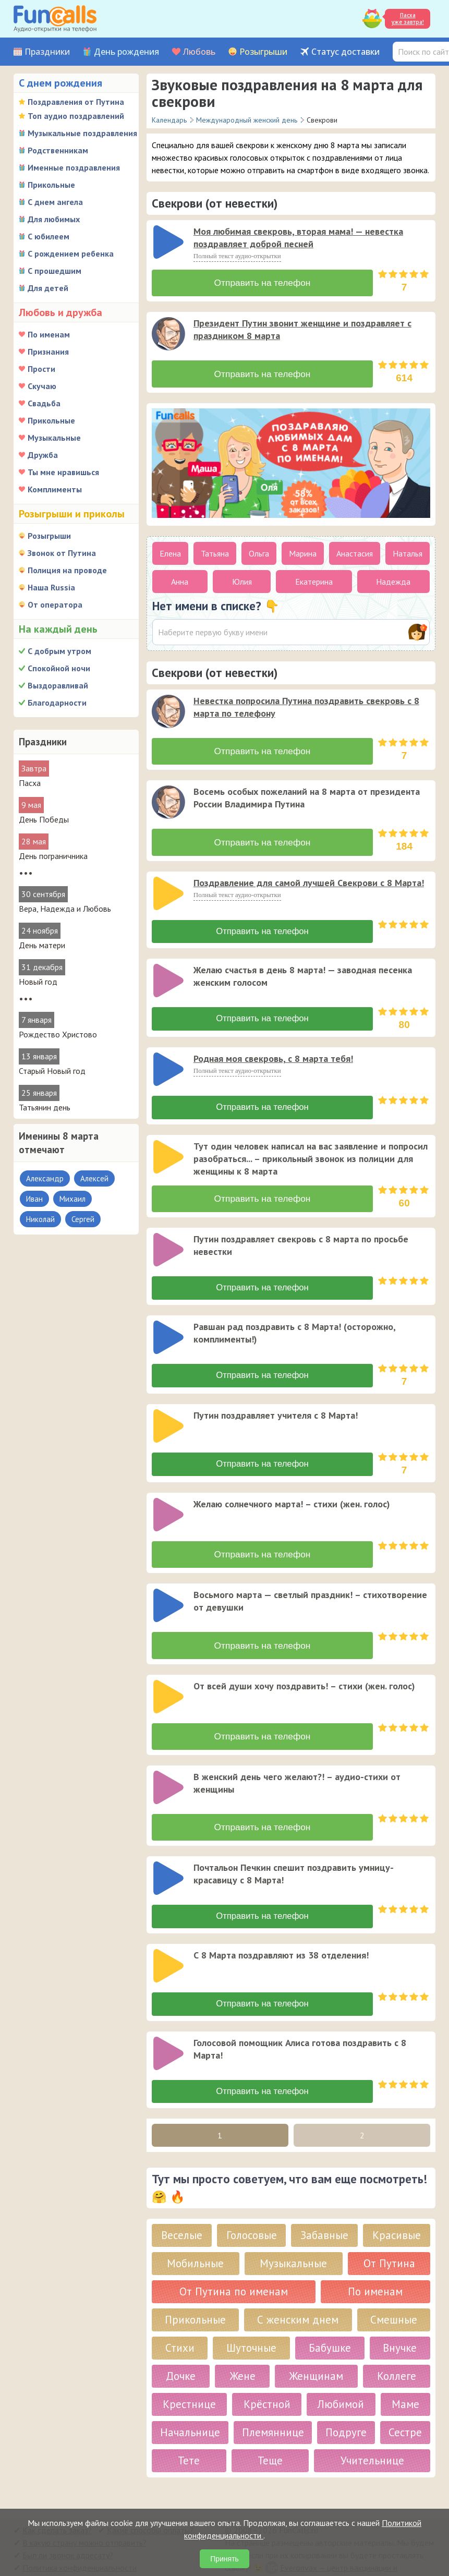 This screenshot has height=2576, width=449. Describe the element at coordinates (49, 334) in the screenshot. I see `По именам` at that location.